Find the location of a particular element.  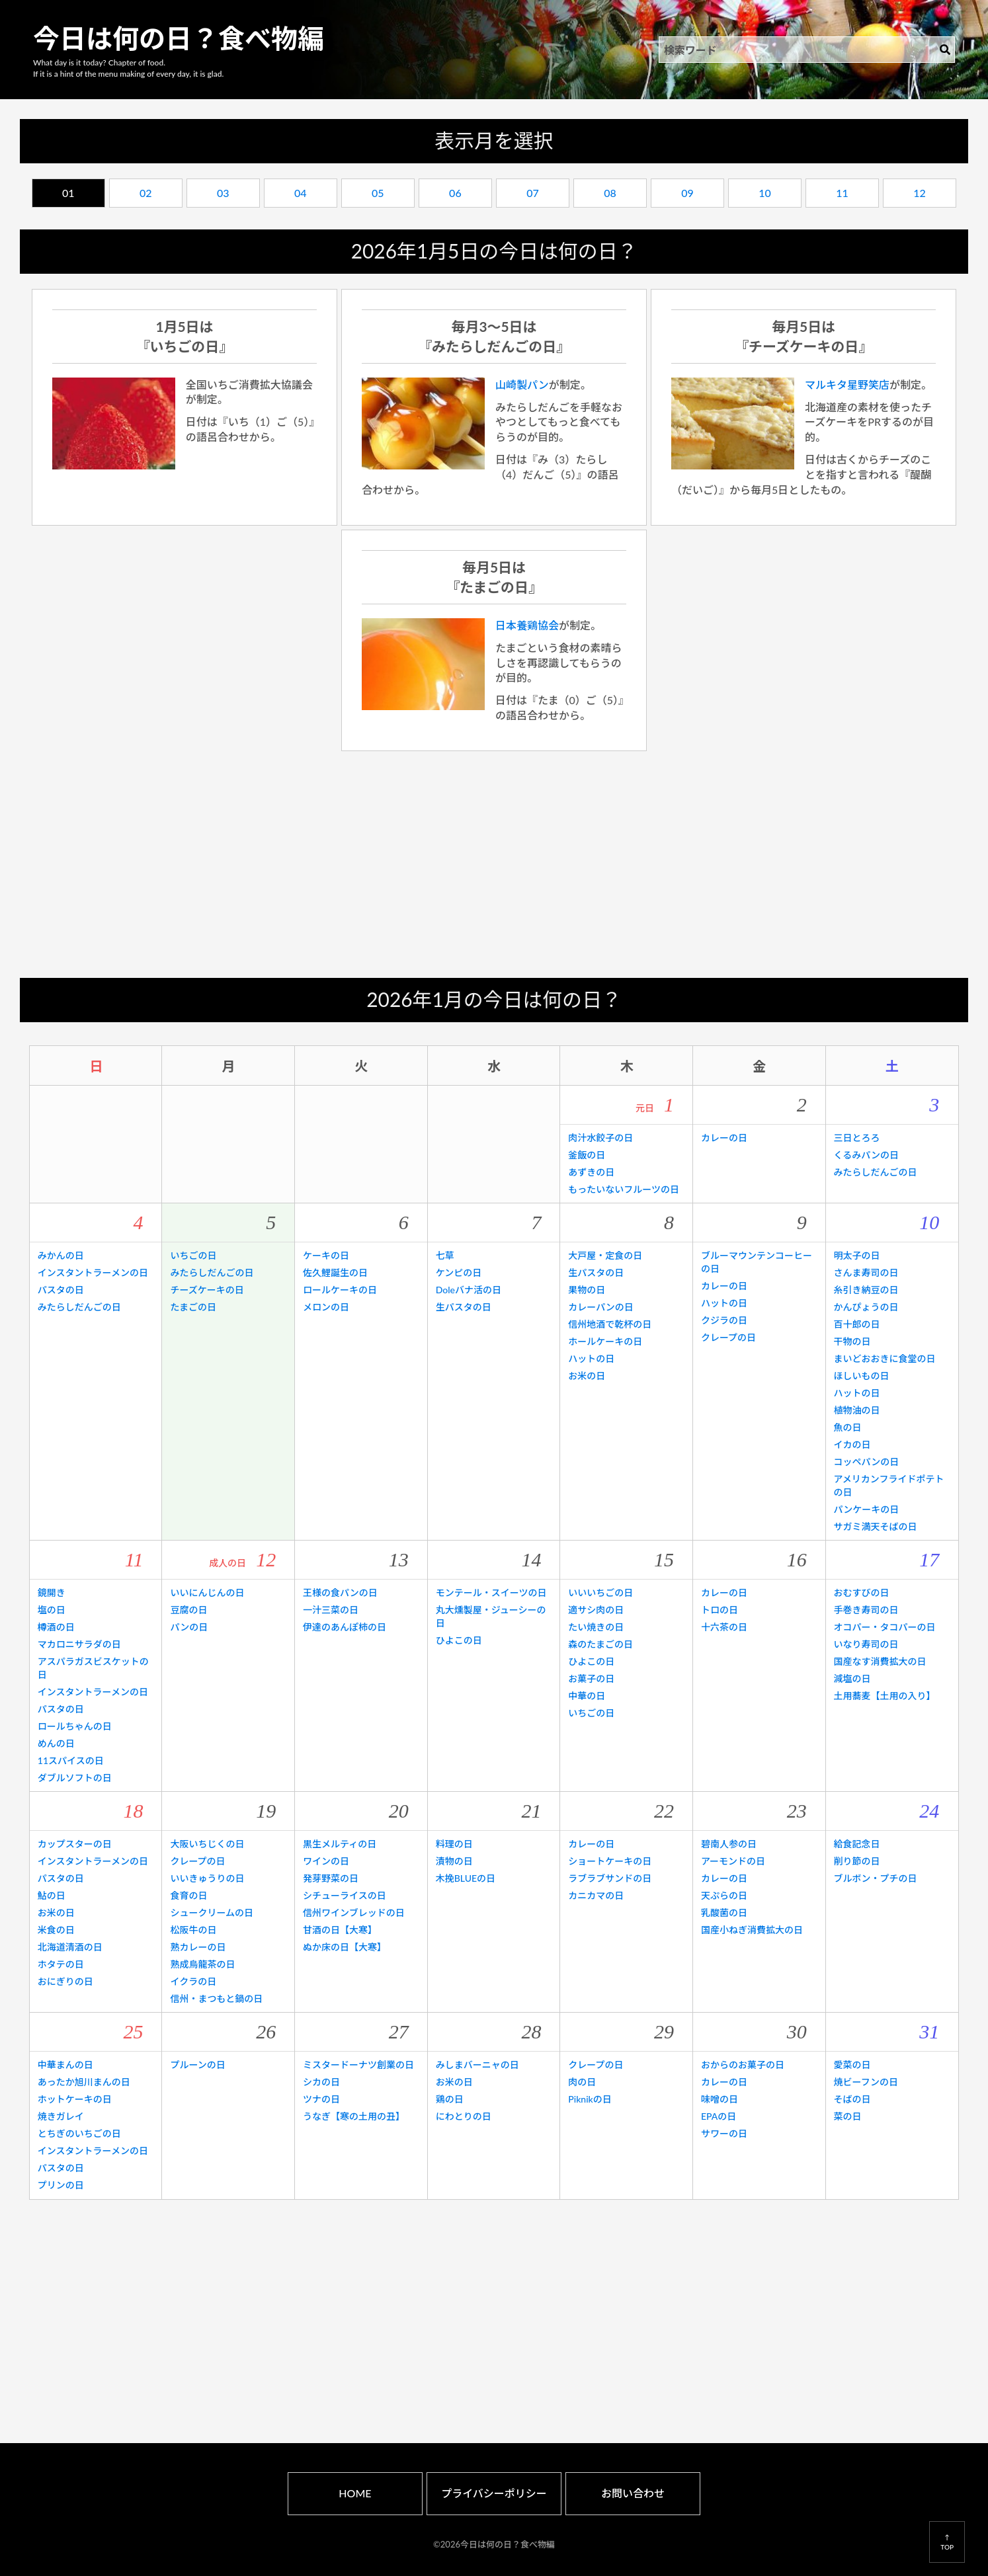

肉の日 is located at coordinates (582, 2081).